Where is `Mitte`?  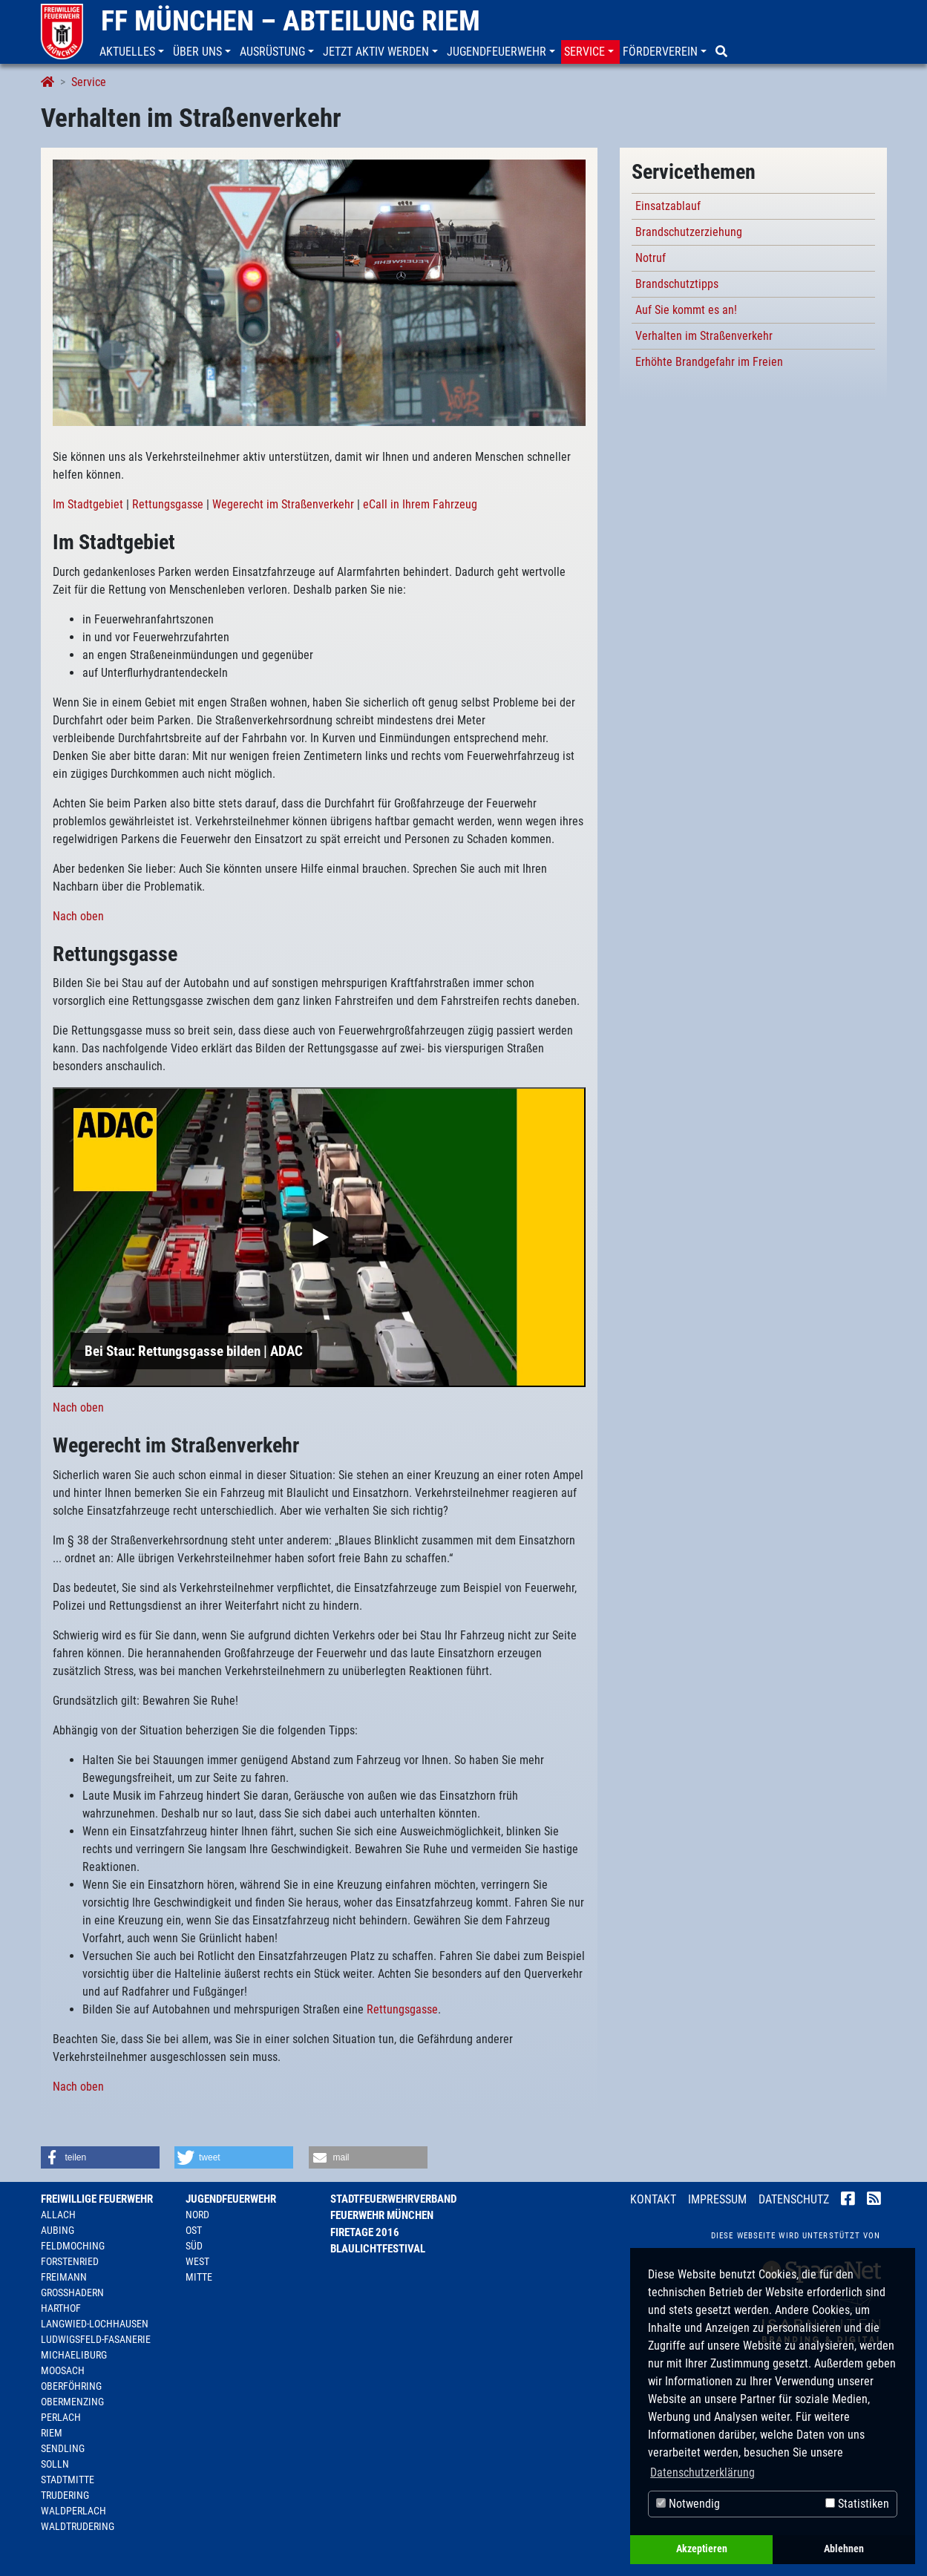 Mitte is located at coordinates (199, 2277).